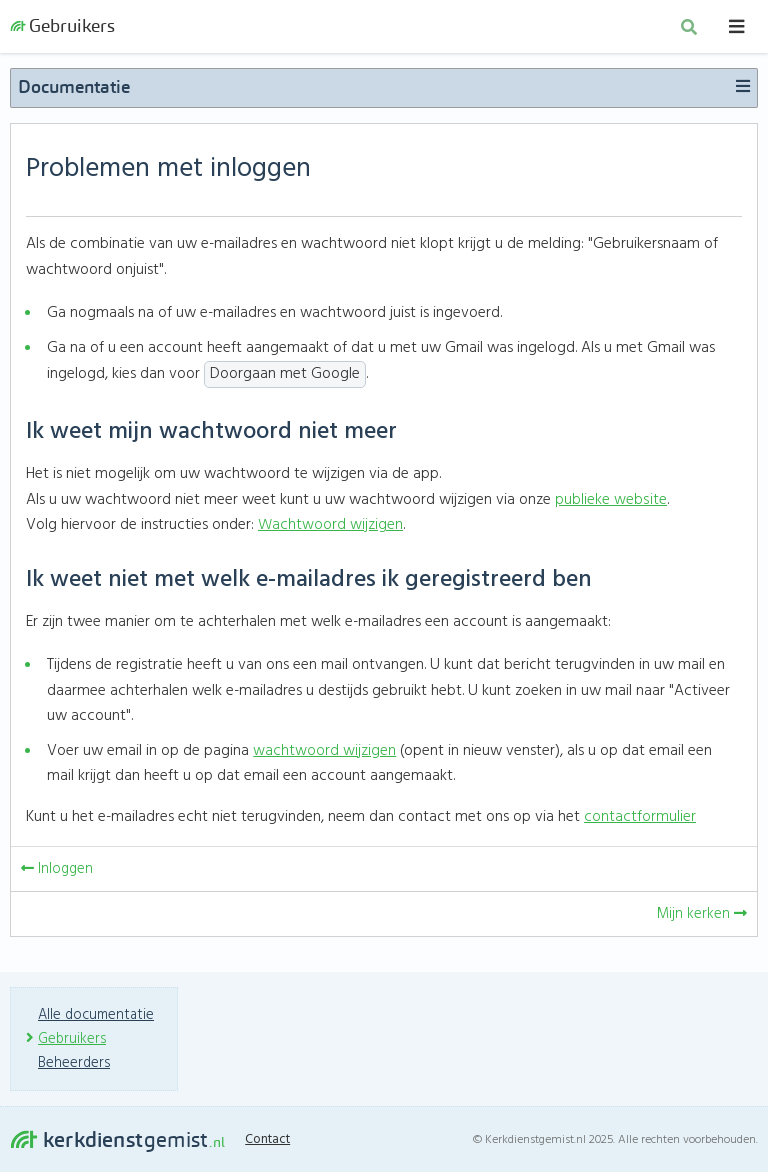  Describe the element at coordinates (271, 1139) in the screenshot. I see `Contact` at that location.